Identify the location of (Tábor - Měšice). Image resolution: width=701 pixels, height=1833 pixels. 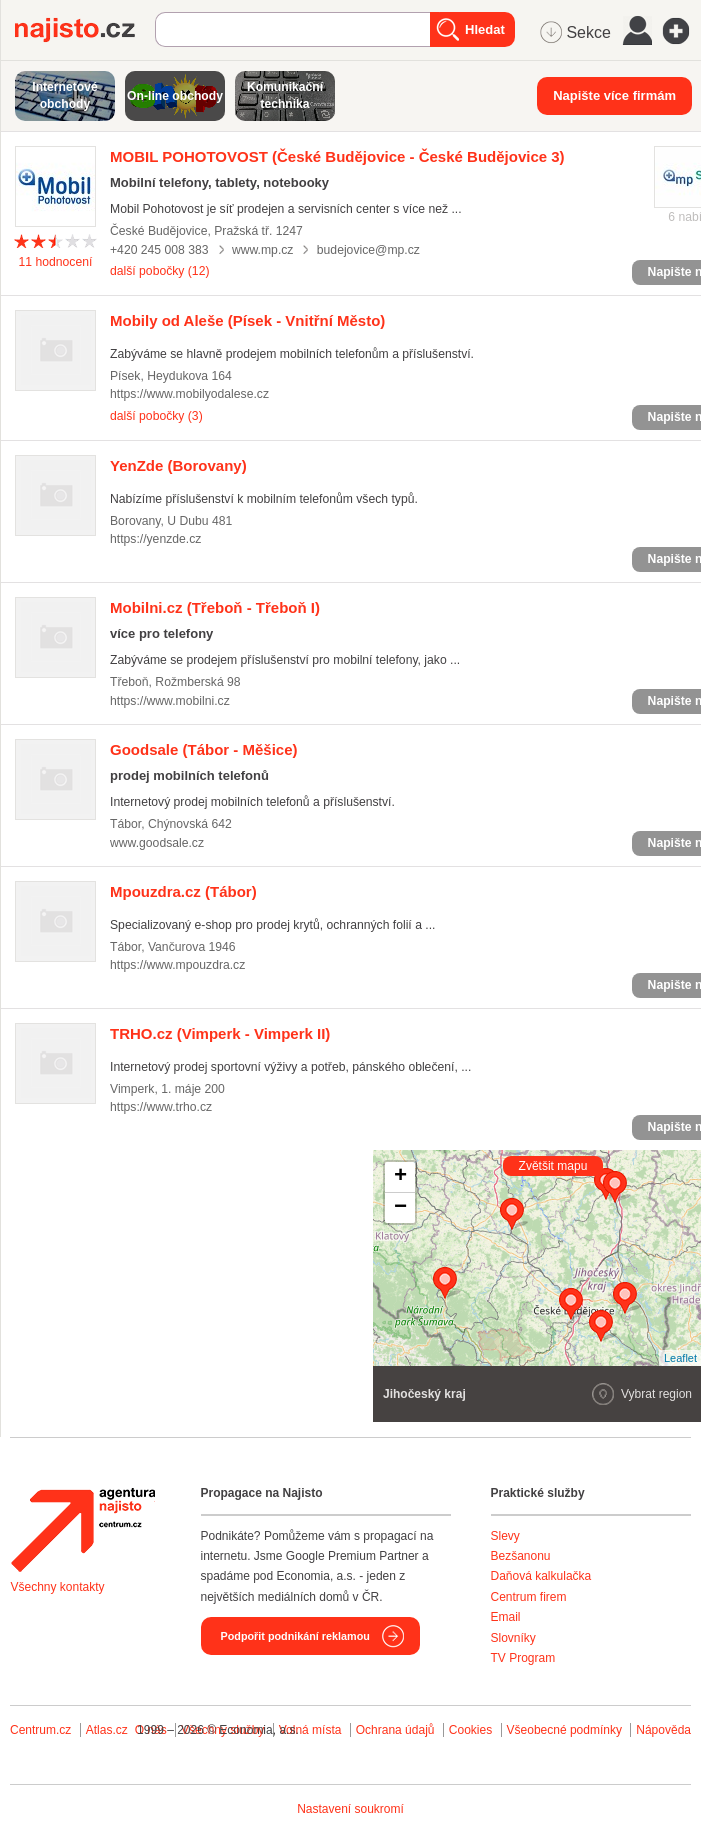
(204, 749).